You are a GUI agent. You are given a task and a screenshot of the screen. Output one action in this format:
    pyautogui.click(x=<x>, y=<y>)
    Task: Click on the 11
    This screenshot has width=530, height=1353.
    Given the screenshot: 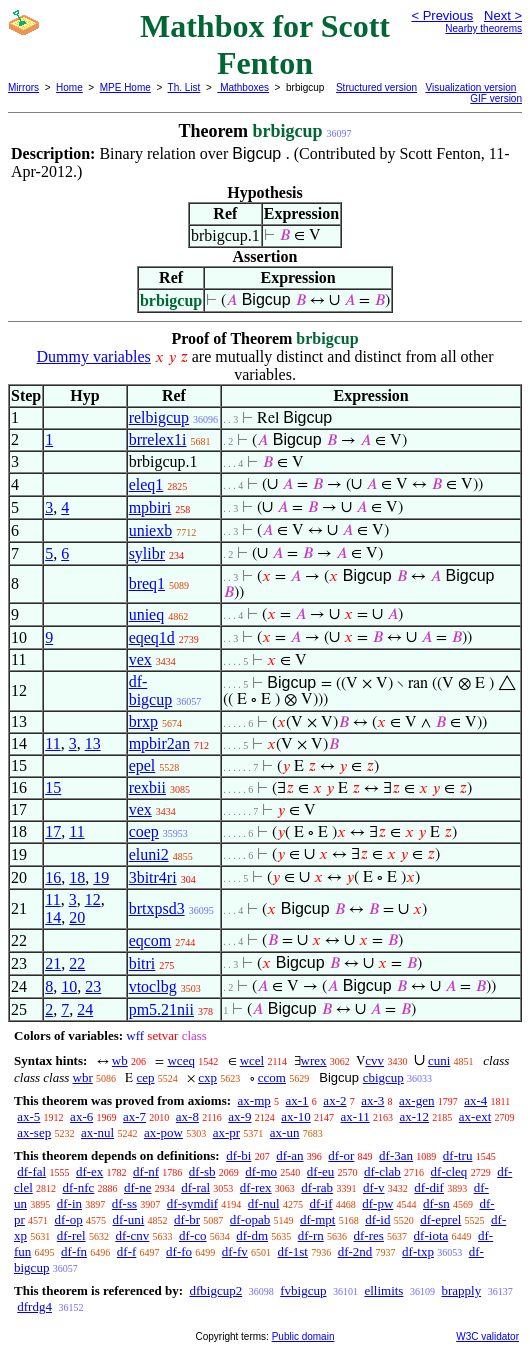 What is the action you would take?
    pyautogui.click(x=52, y=743)
    